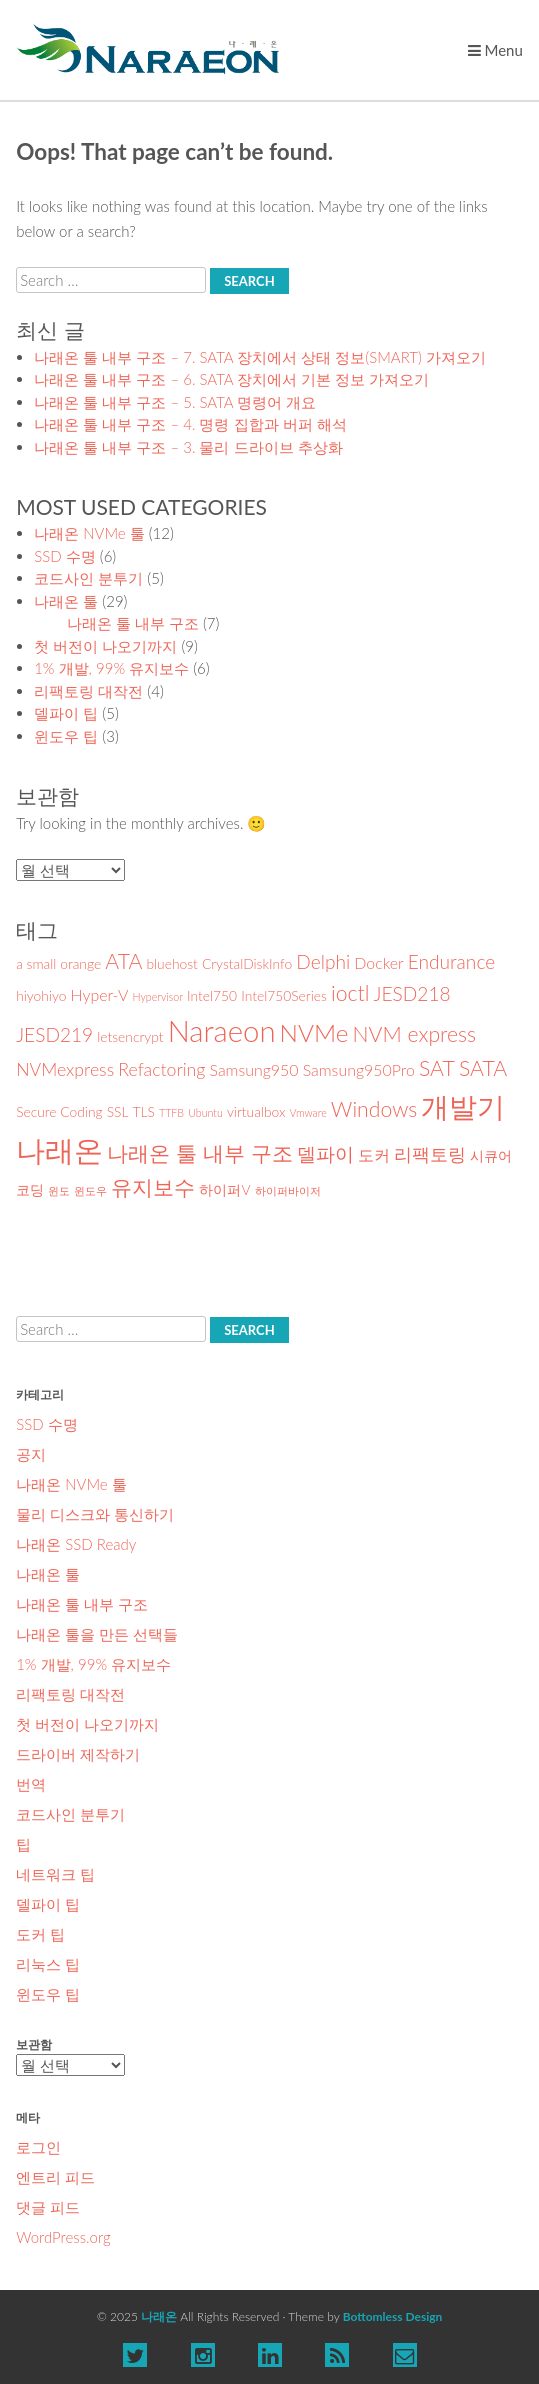 The height and width of the screenshot is (2384, 539). What do you see at coordinates (88, 691) in the screenshot?
I see `리팩토링 대작전` at bounding box center [88, 691].